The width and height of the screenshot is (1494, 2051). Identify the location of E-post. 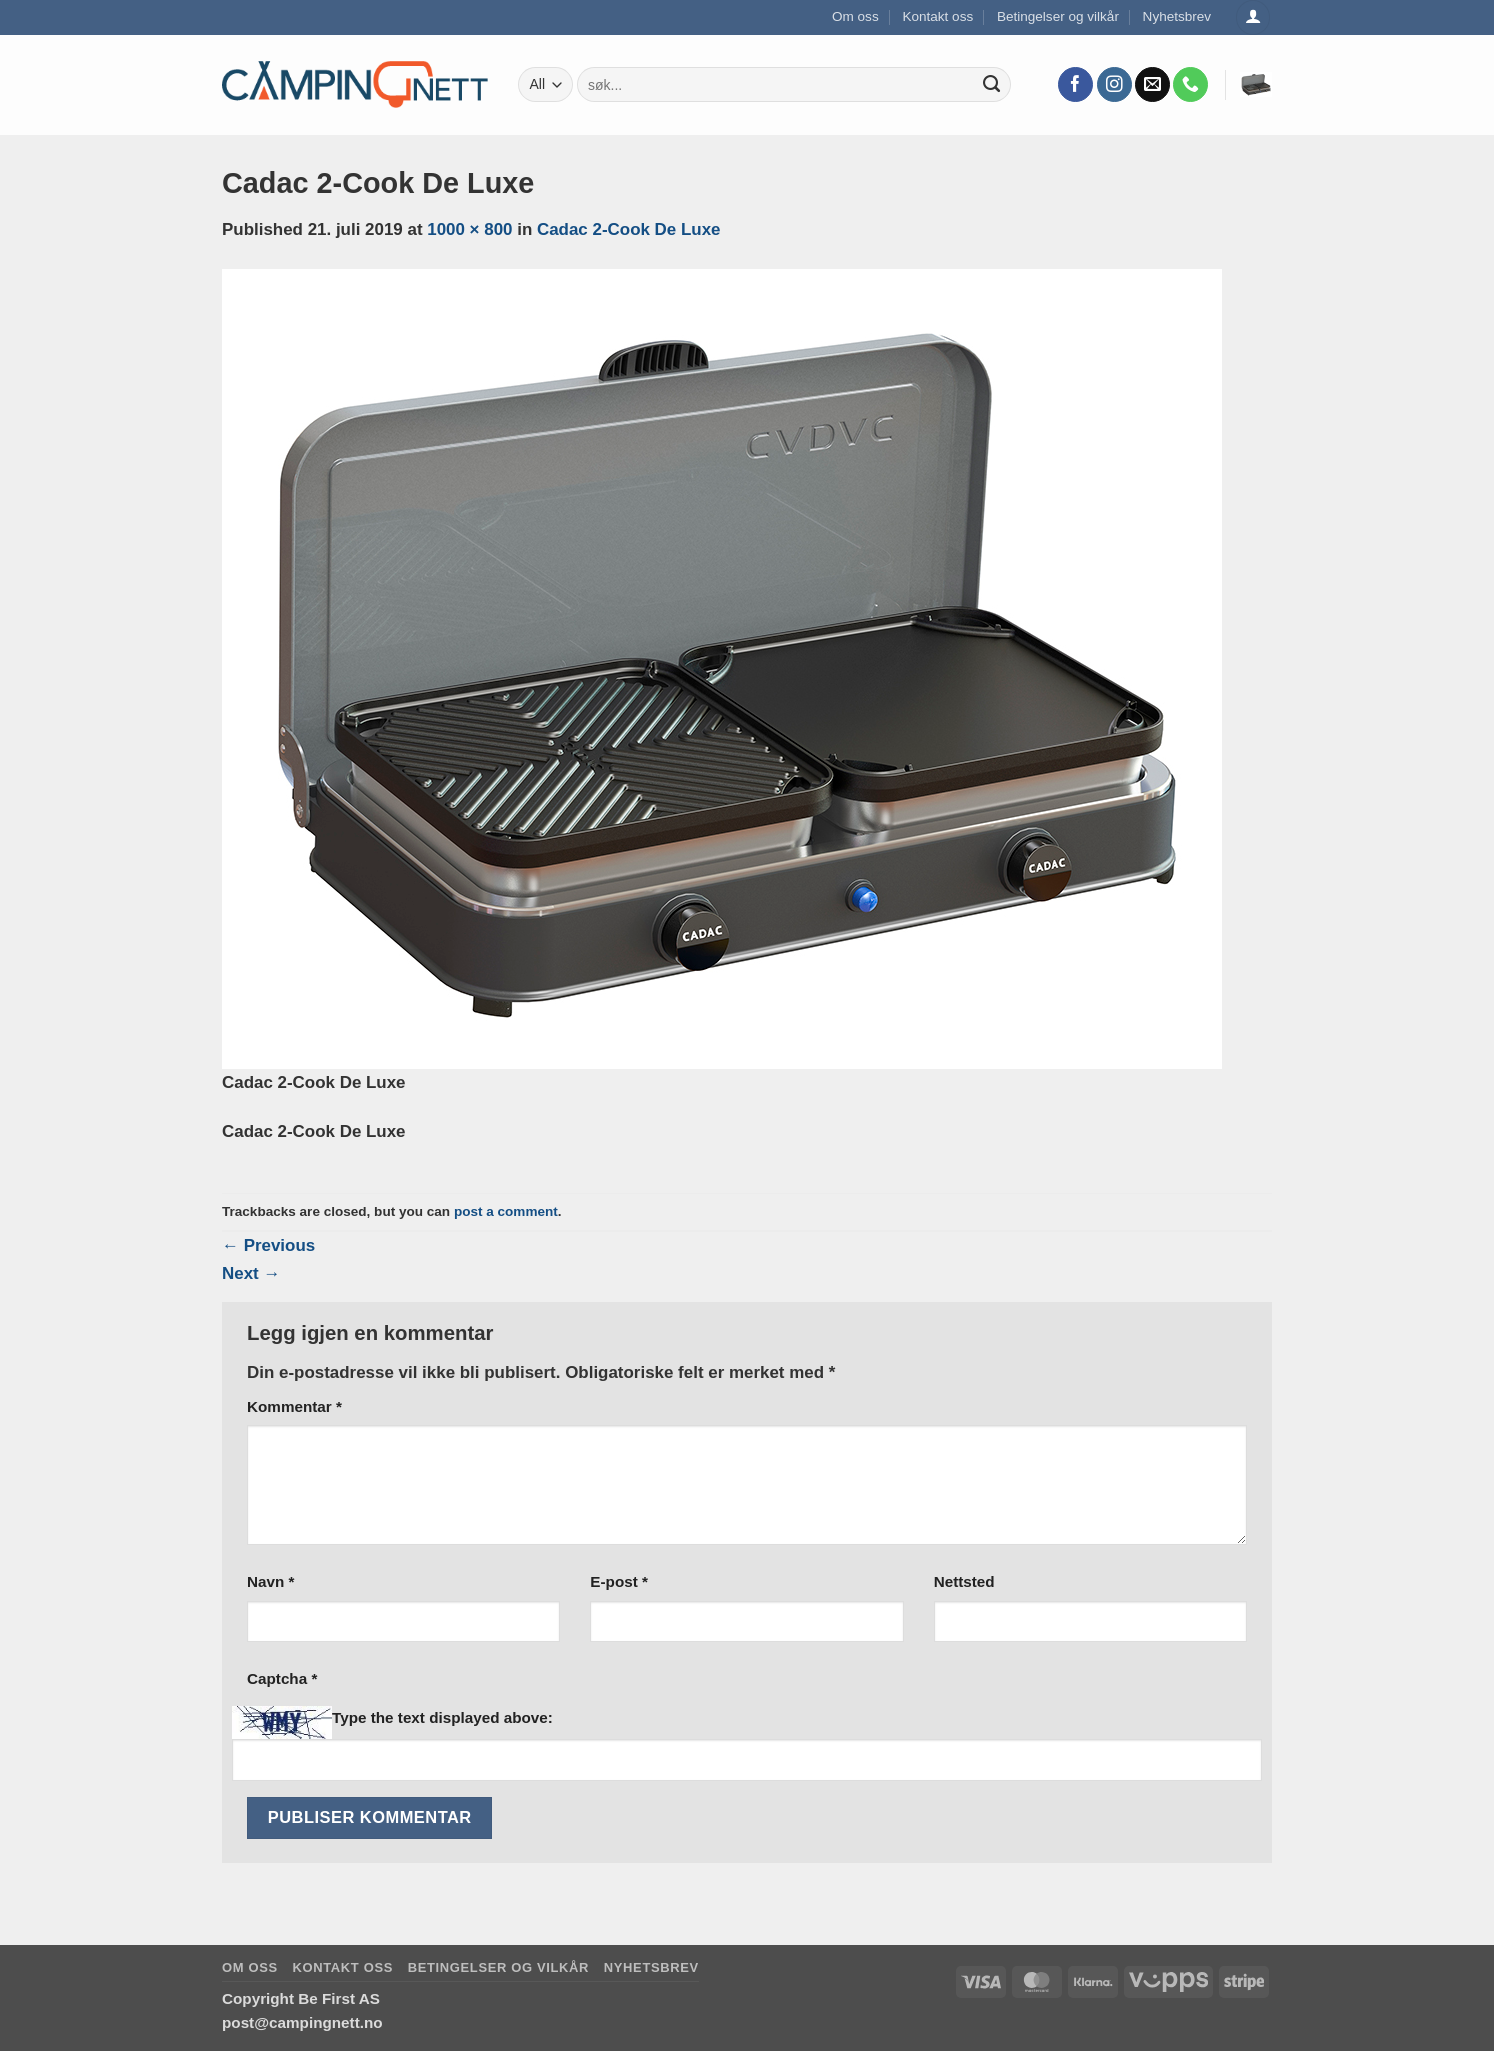
(619, 1581).